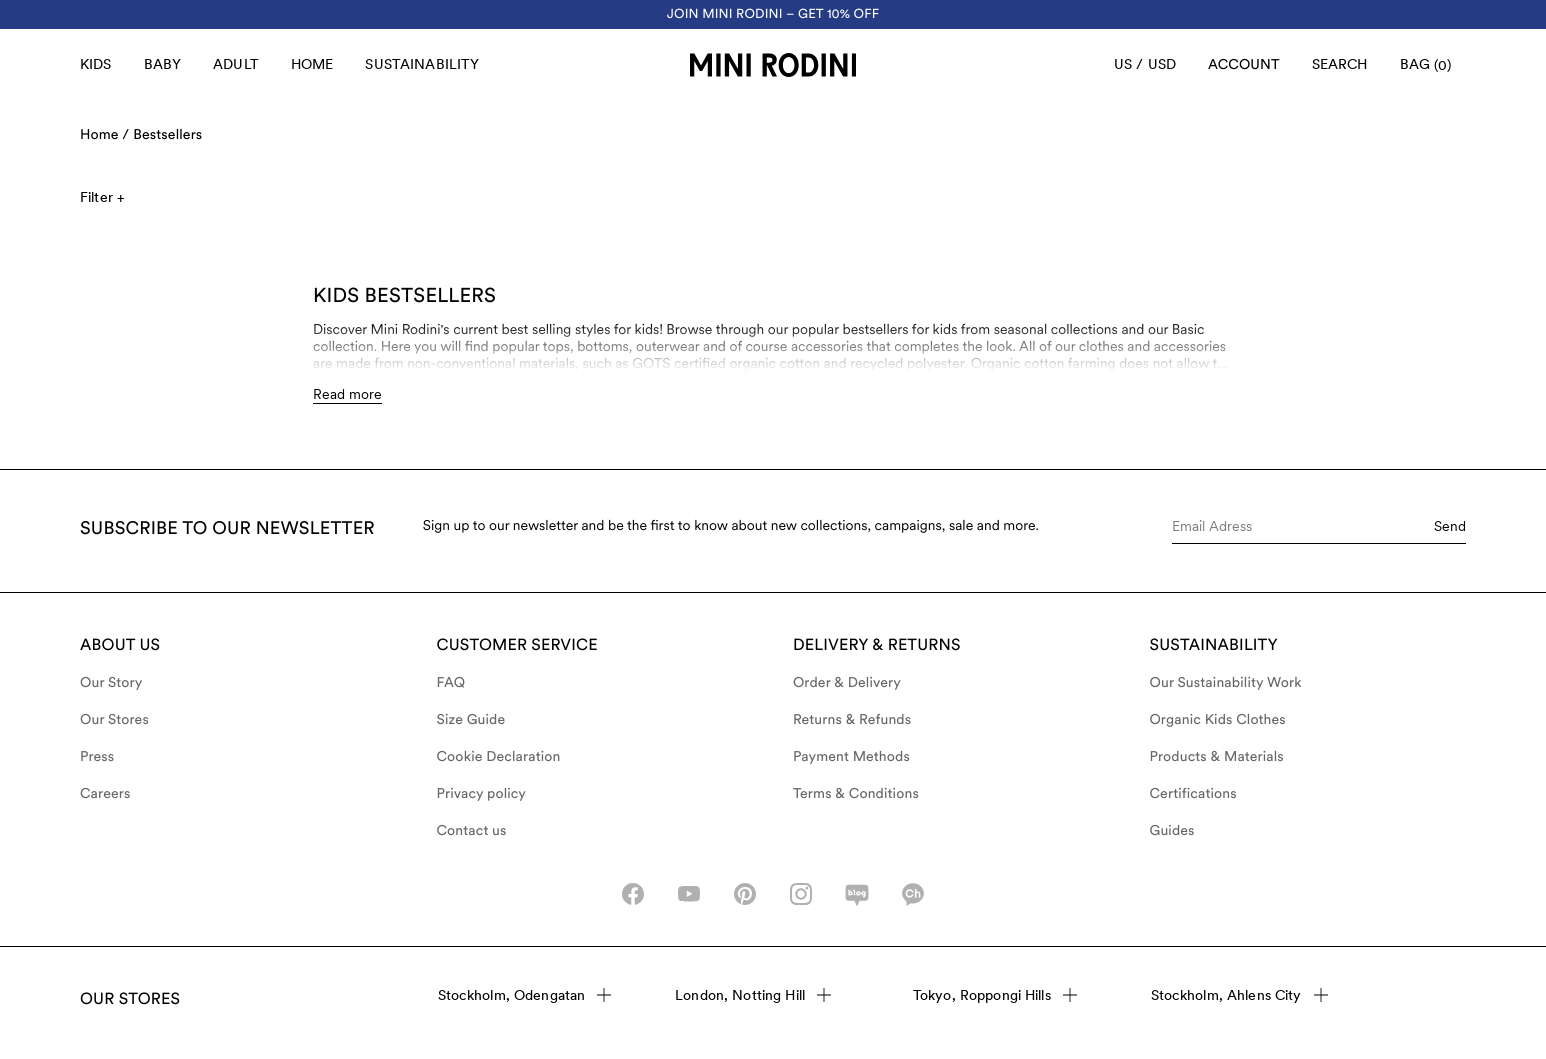 The image size is (1546, 1059). Describe the element at coordinates (105, 794) in the screenshot. I see `Careers` at that location.